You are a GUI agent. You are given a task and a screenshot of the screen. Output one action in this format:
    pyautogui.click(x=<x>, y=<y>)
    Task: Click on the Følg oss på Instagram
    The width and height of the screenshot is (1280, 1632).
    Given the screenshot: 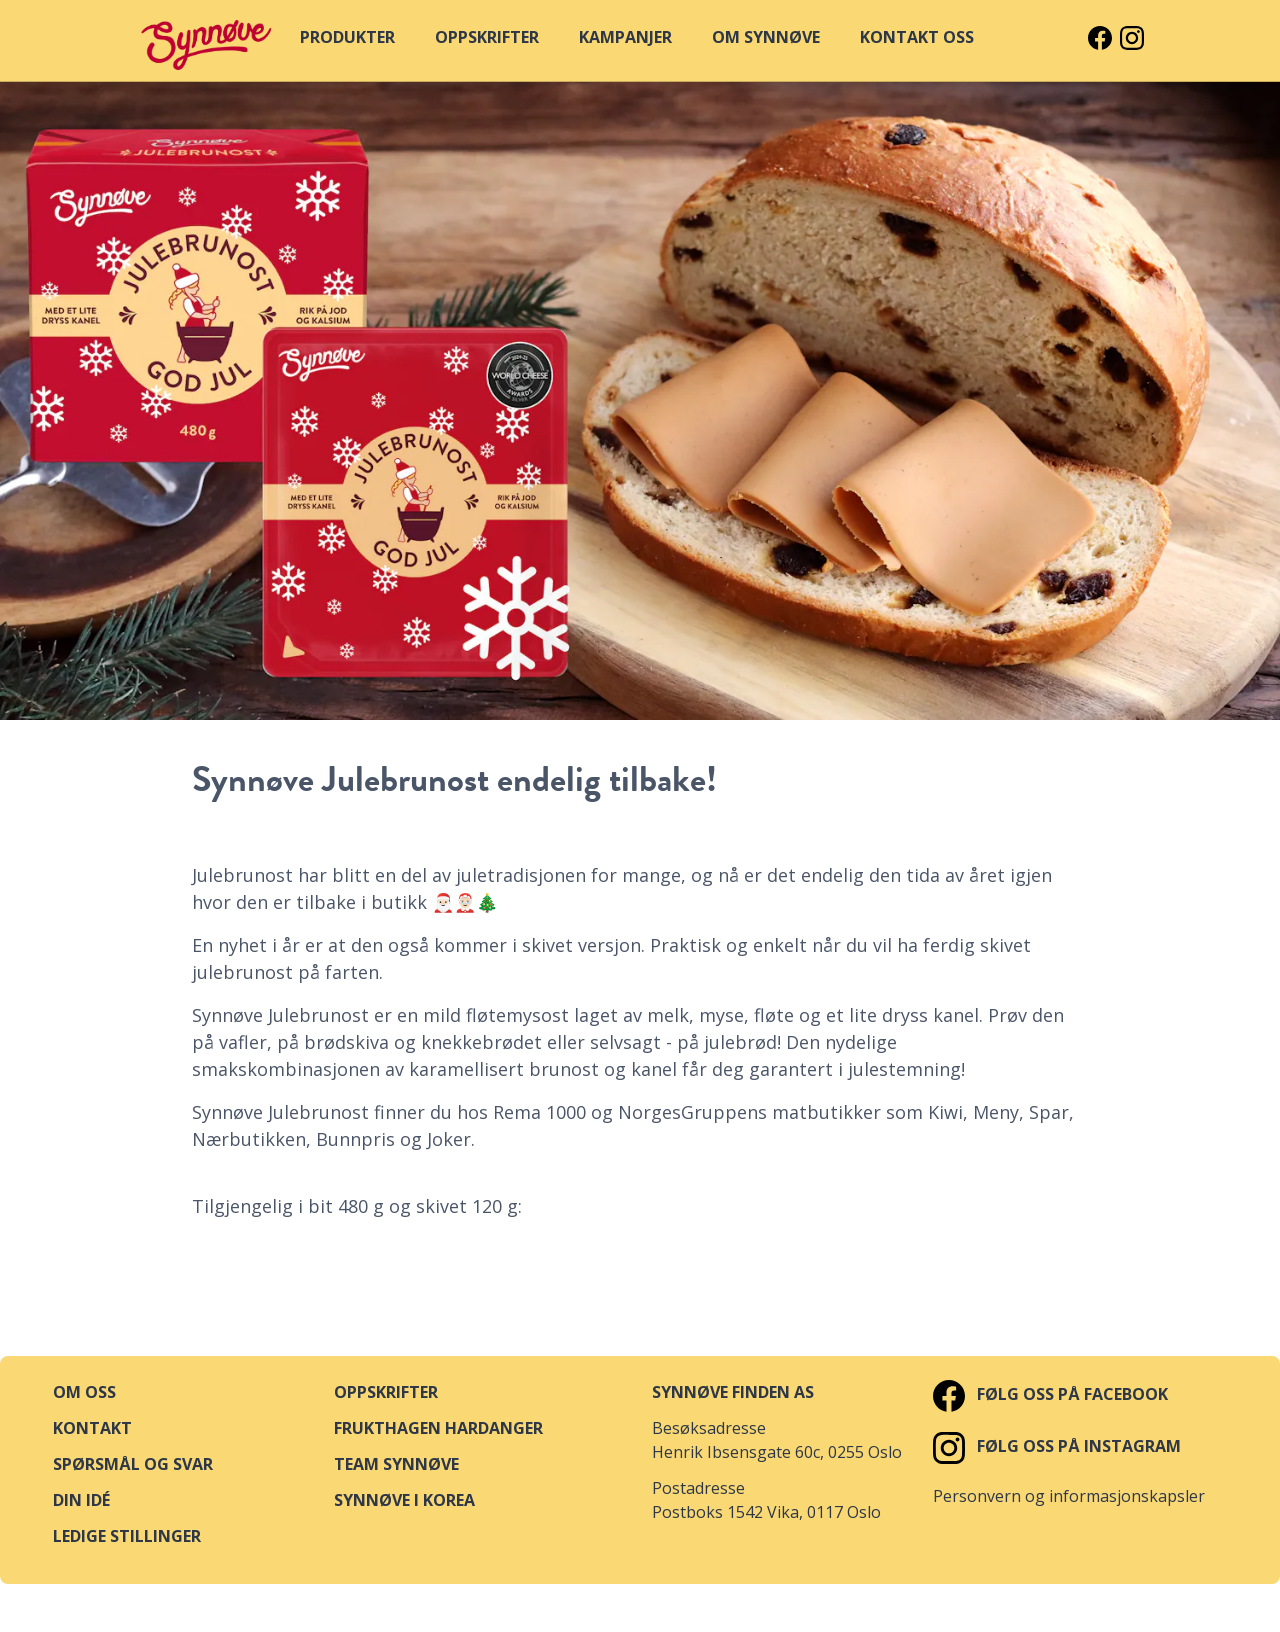 What is the action you would take?
    pyautogui.click(x=1057, y=1446)
    